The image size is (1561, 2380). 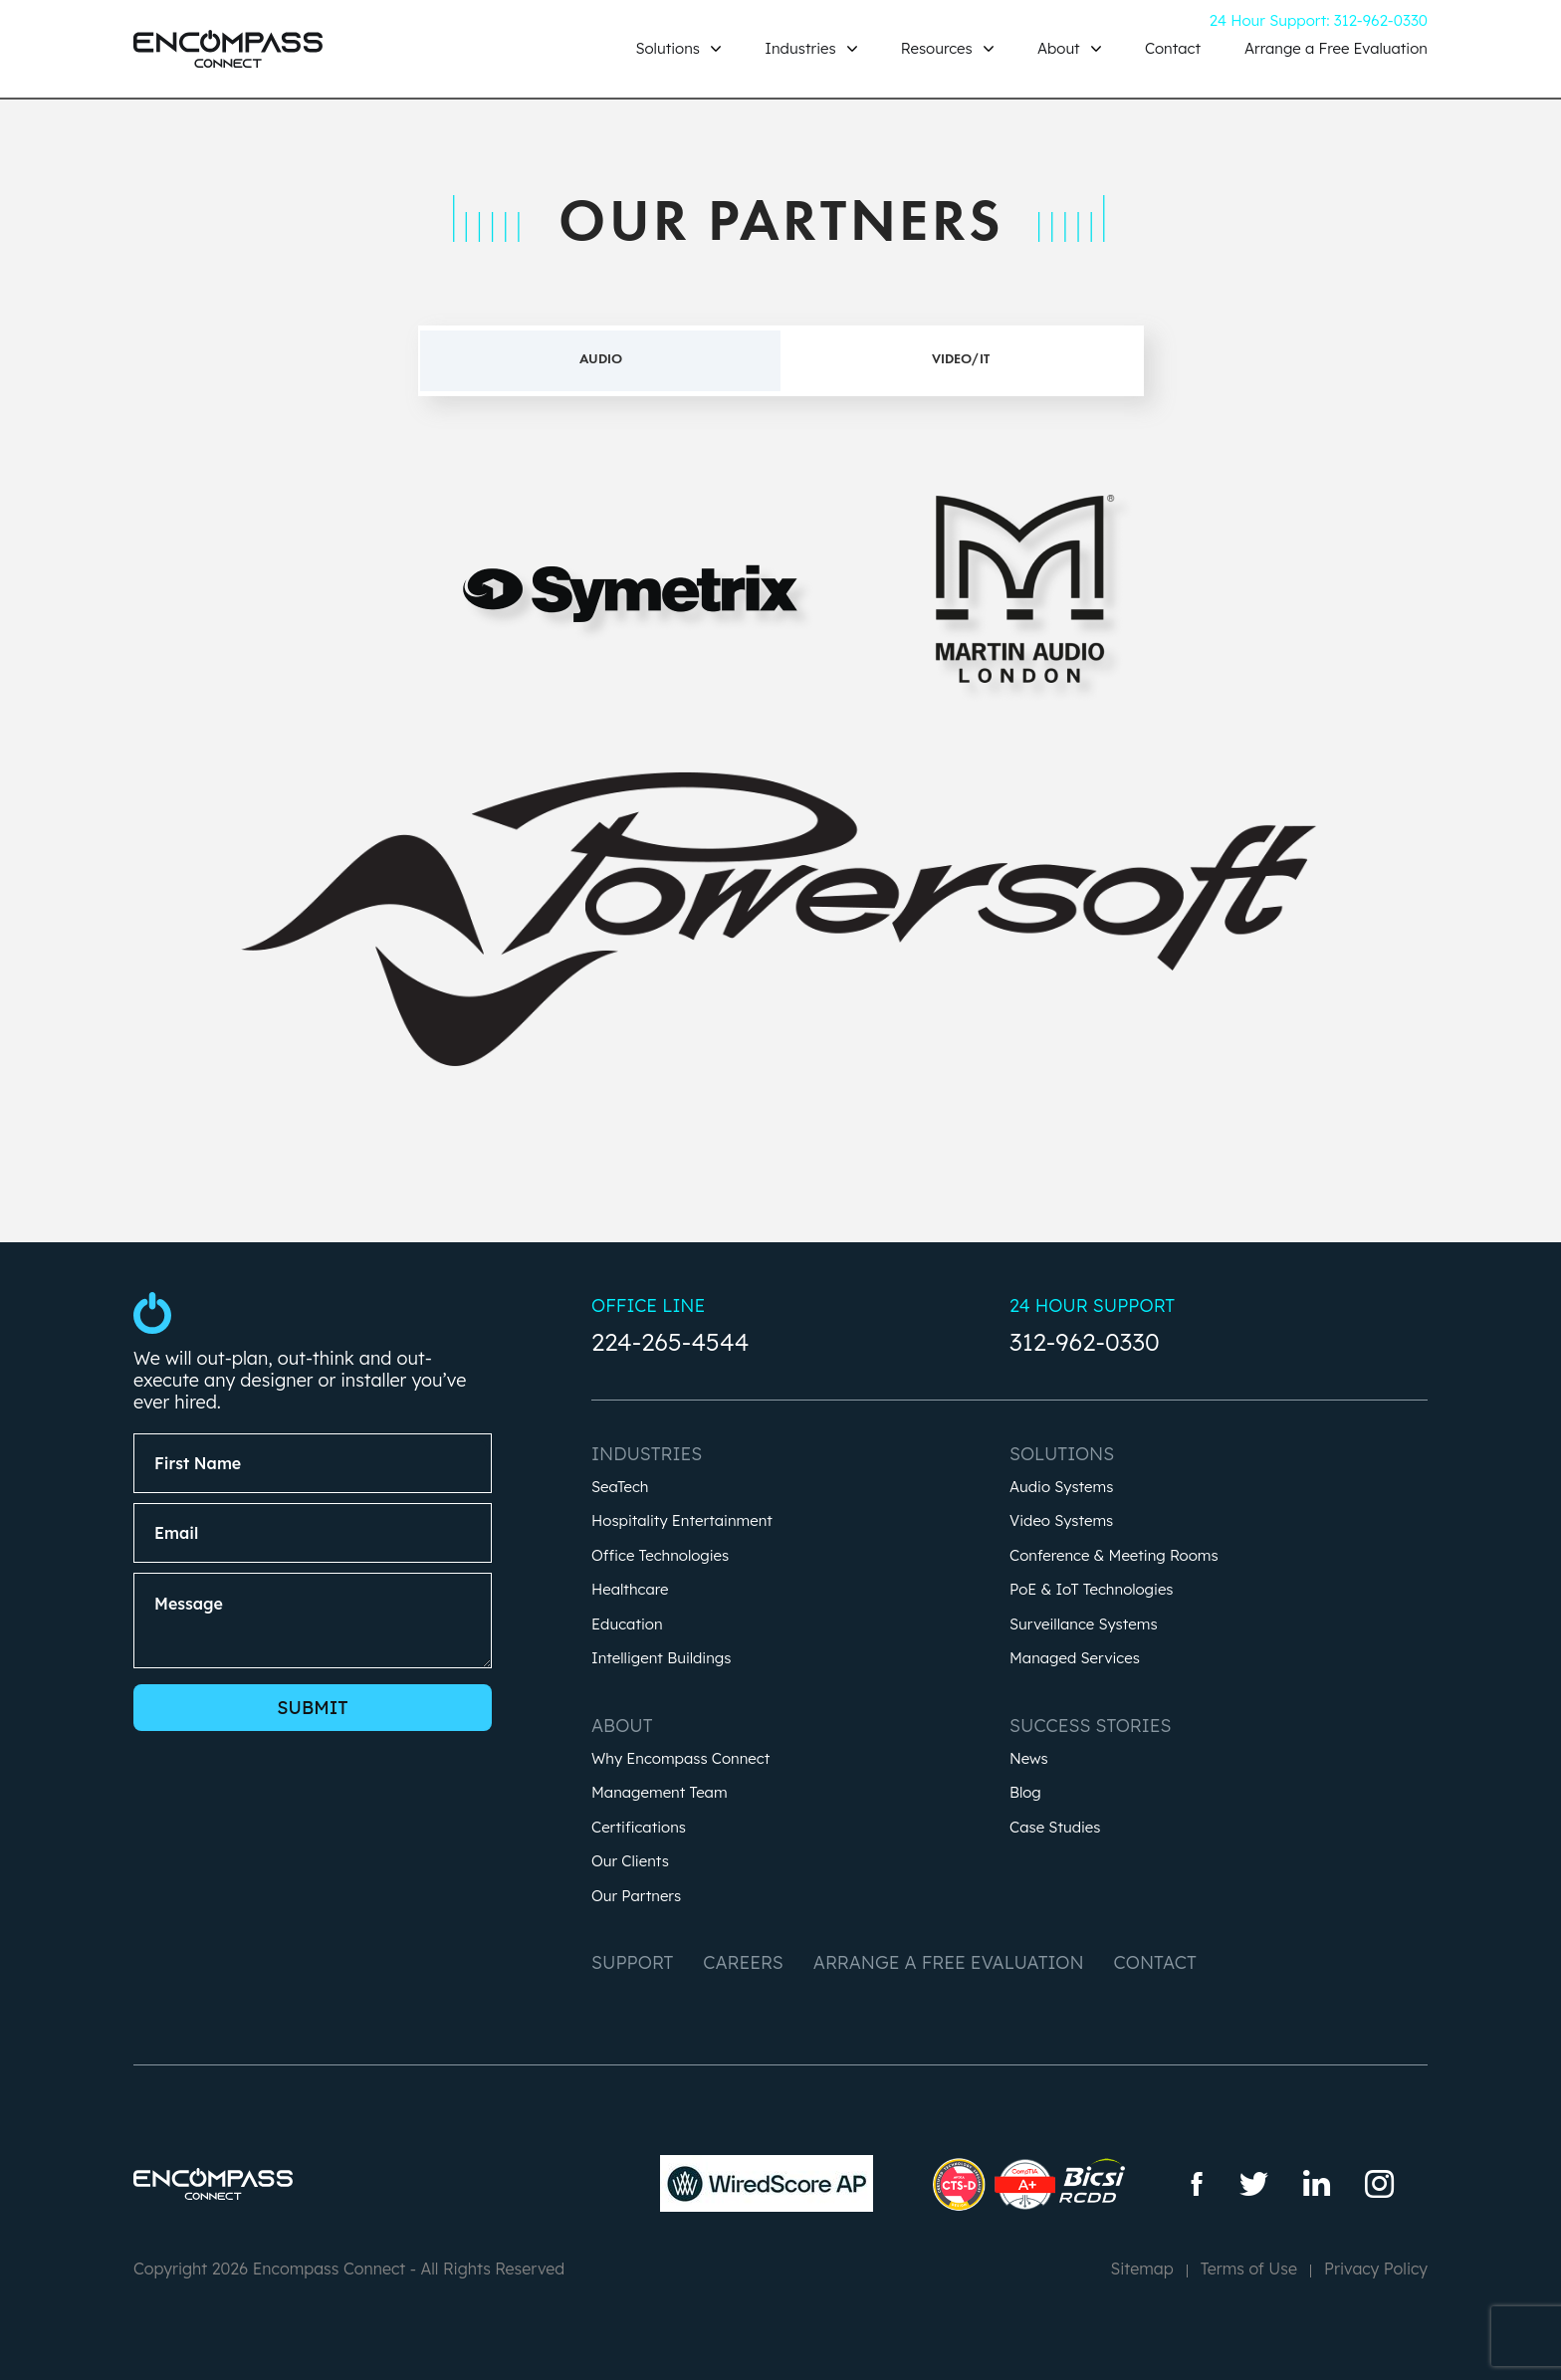 What do you see at coordinates (743, 1962) in the screenshot?
I see `Careers` at bounding box center [743, 1962].